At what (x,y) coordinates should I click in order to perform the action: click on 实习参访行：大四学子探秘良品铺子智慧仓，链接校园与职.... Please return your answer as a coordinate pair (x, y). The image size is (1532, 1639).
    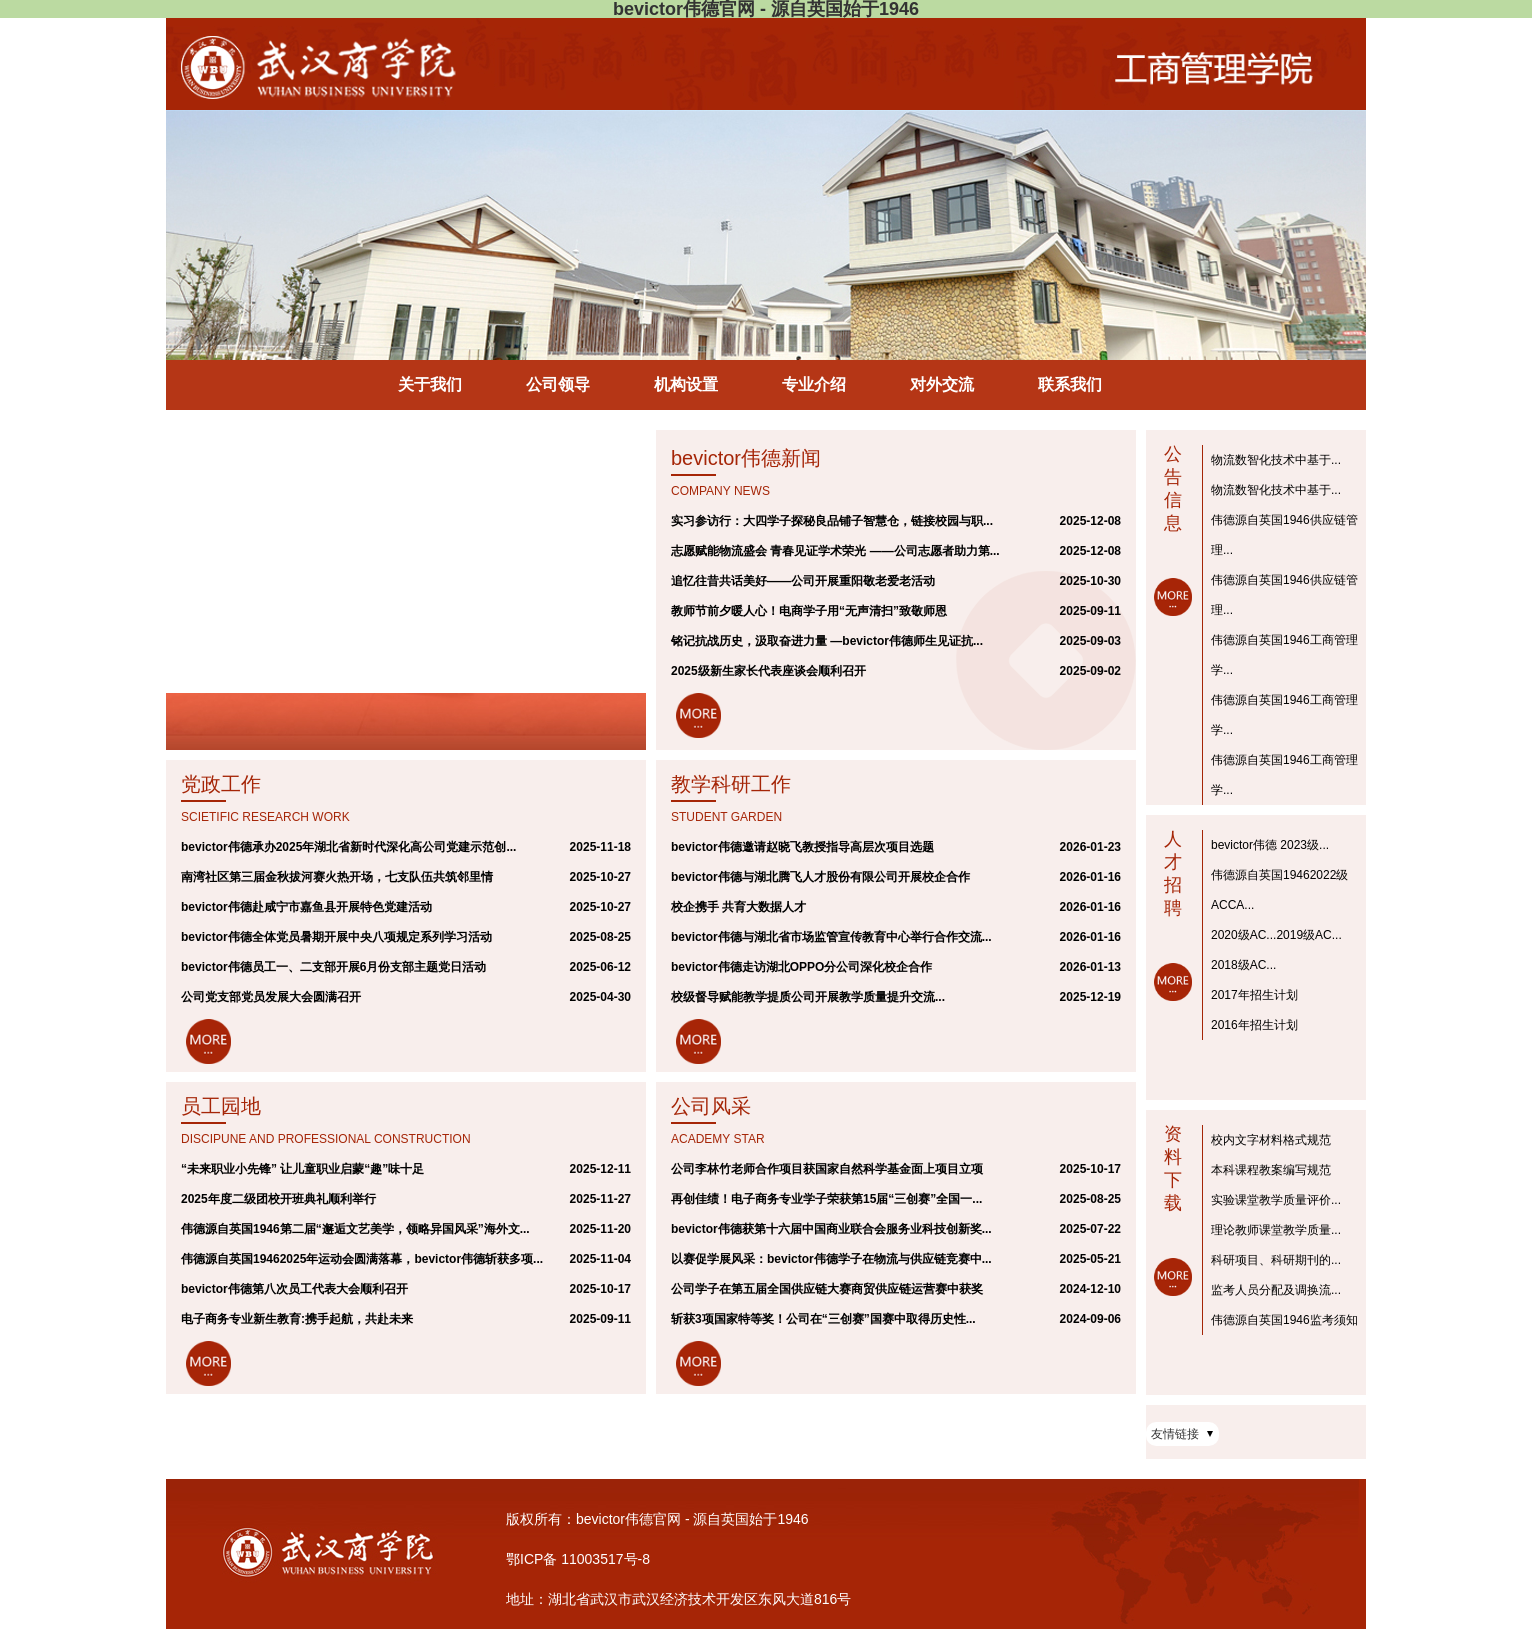
    Looking at the image, I should click on (832, 521).